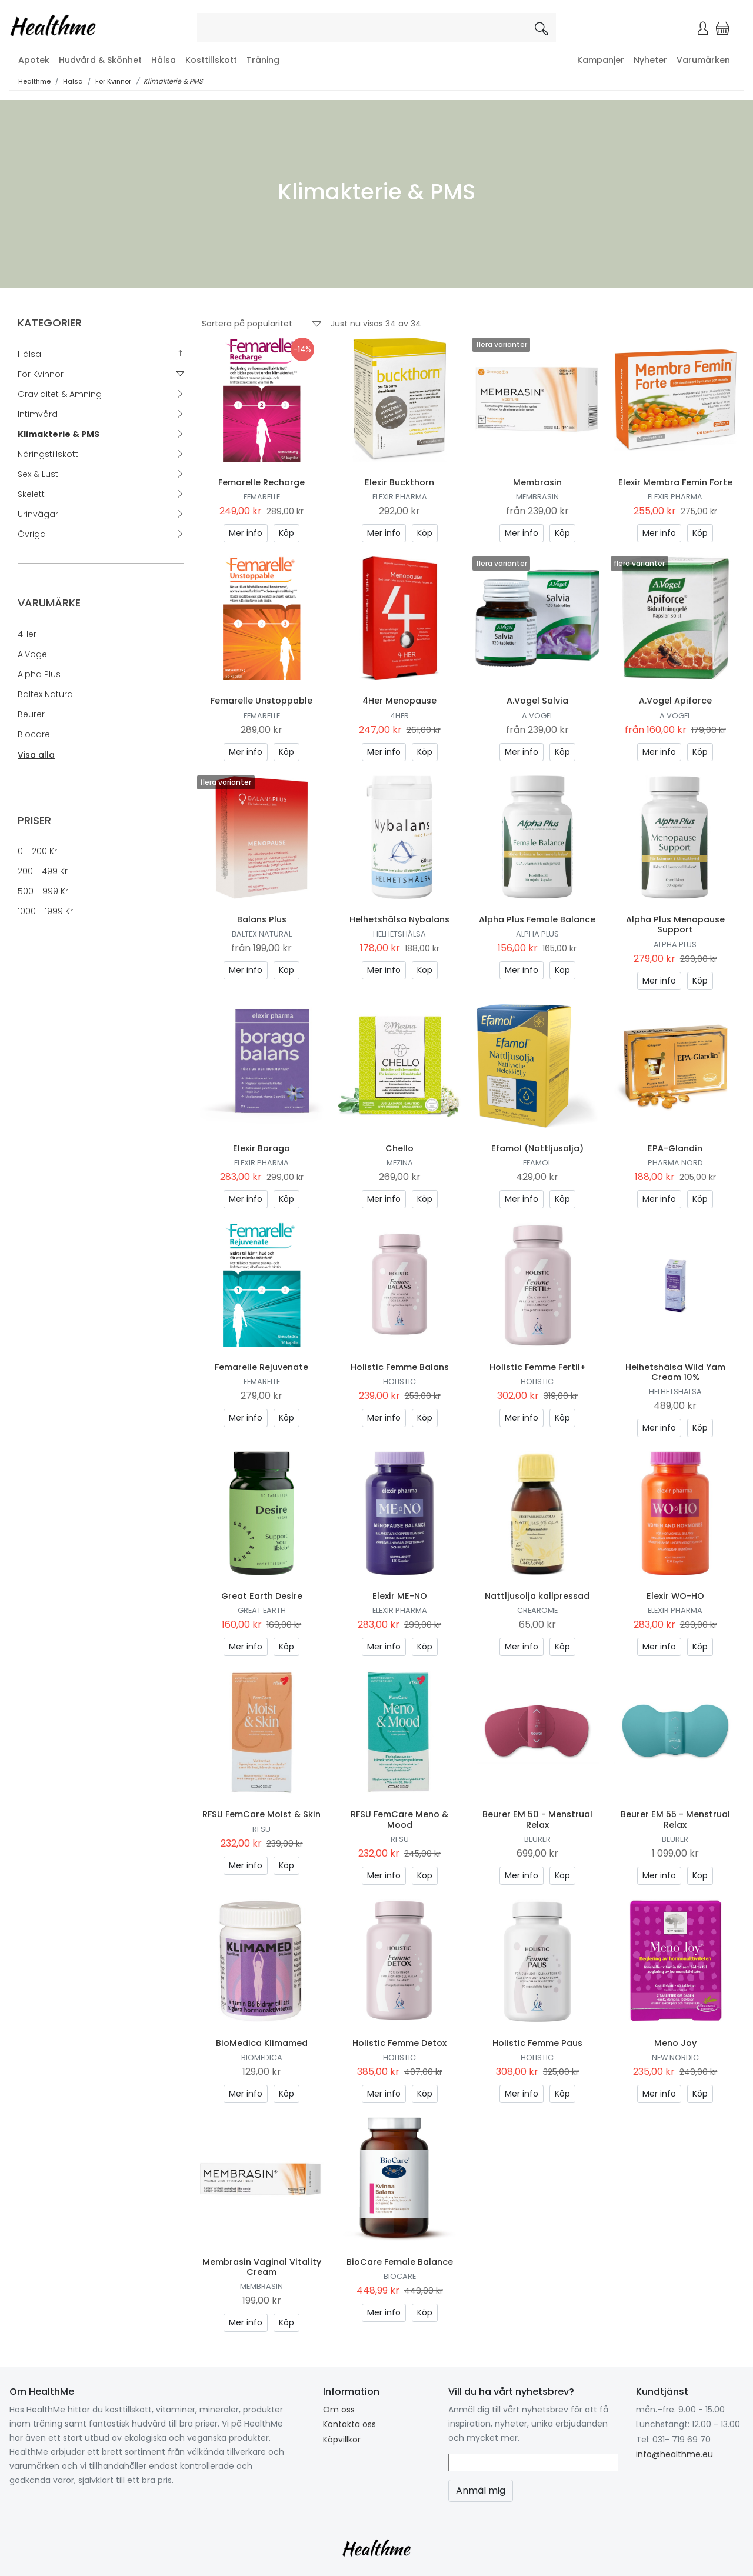 The height and width of the screenshot is (2576, 753). Describe the element at coordinates (173, 81) in the screenshot. I see `Klimakterie & PMS` at that location.